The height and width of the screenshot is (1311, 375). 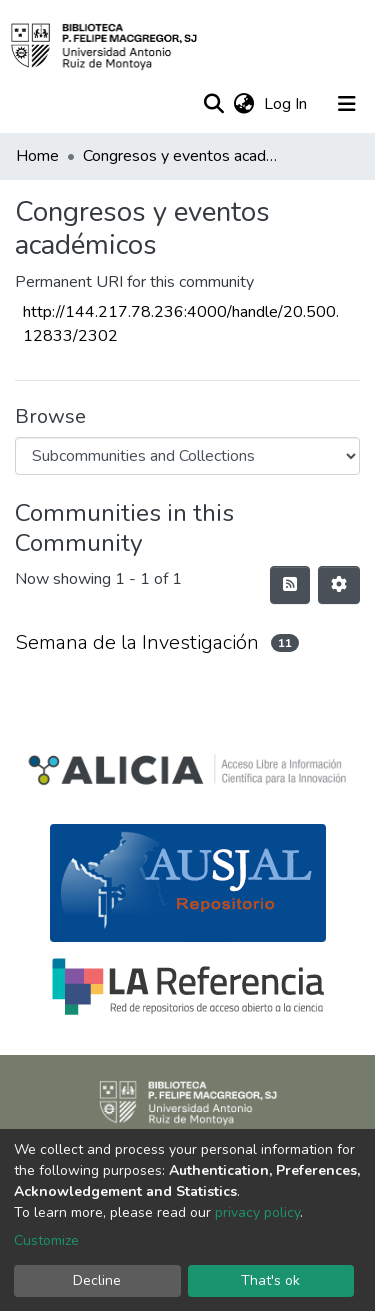 I want to click on [Browse Community or Collection], so click(x=187, y=456).